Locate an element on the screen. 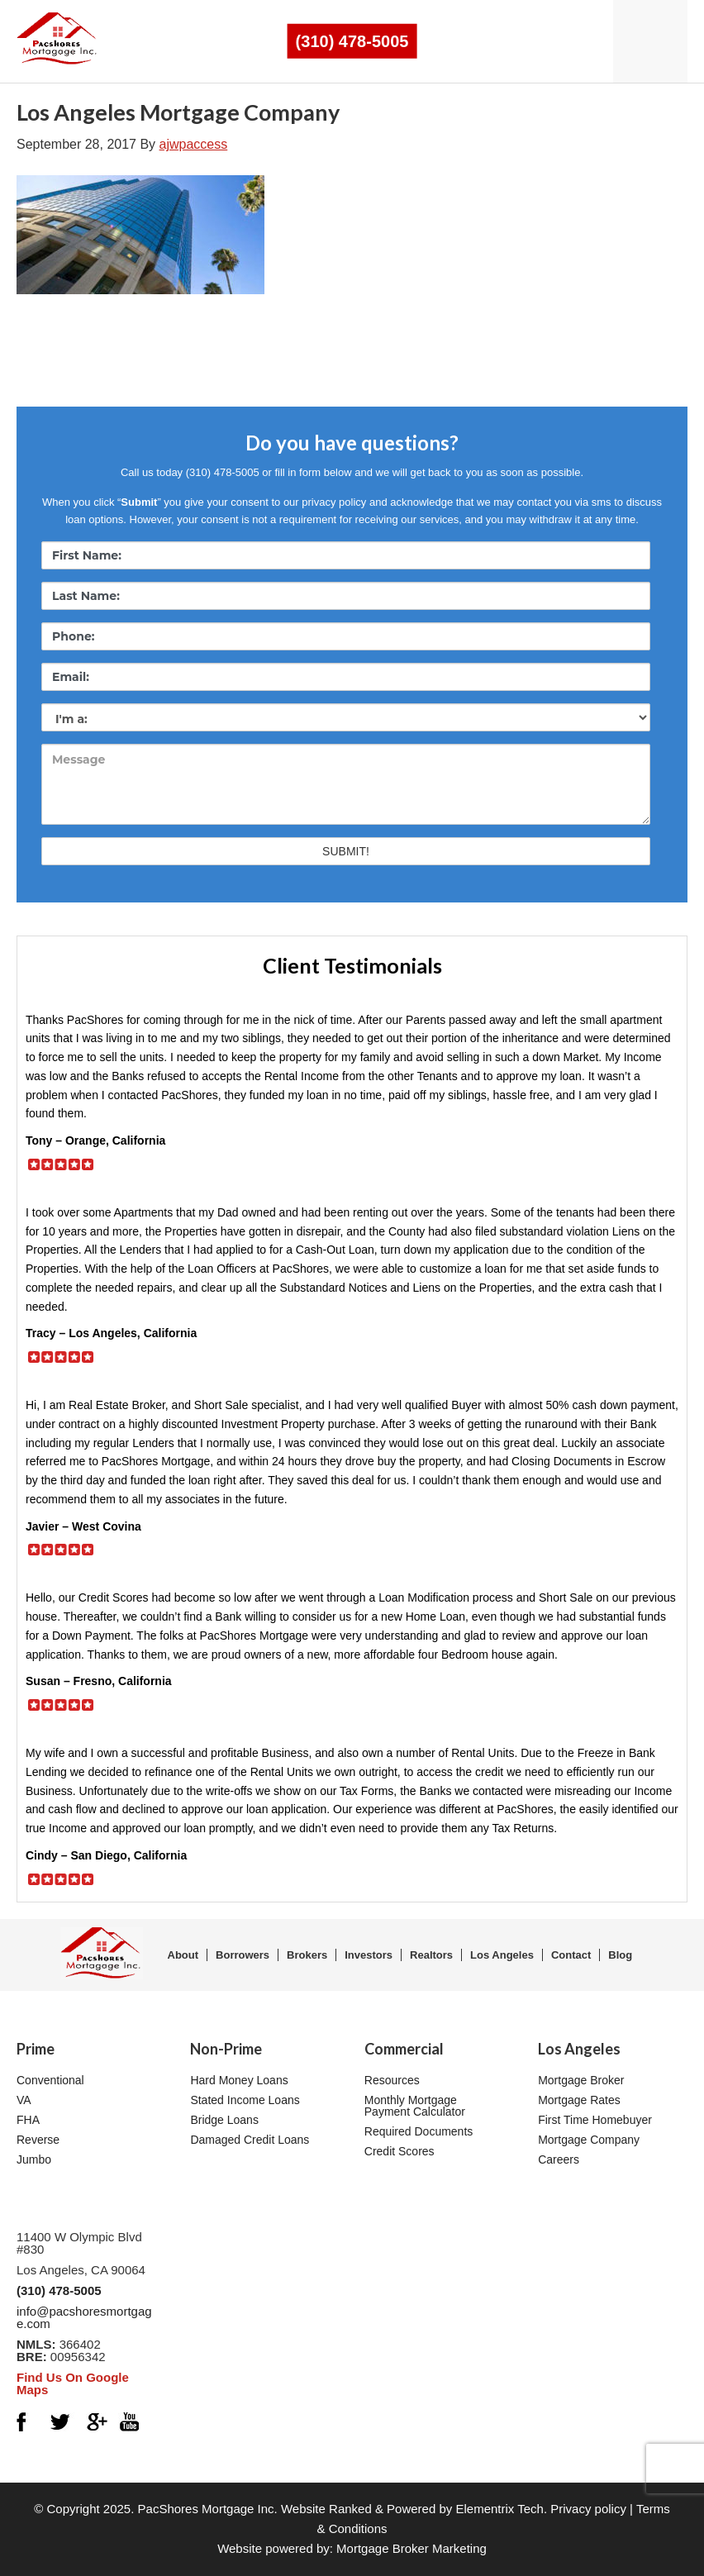 The width and height of the screenshot is (704, 2576). Blog is located at coordinates (620, 1955).